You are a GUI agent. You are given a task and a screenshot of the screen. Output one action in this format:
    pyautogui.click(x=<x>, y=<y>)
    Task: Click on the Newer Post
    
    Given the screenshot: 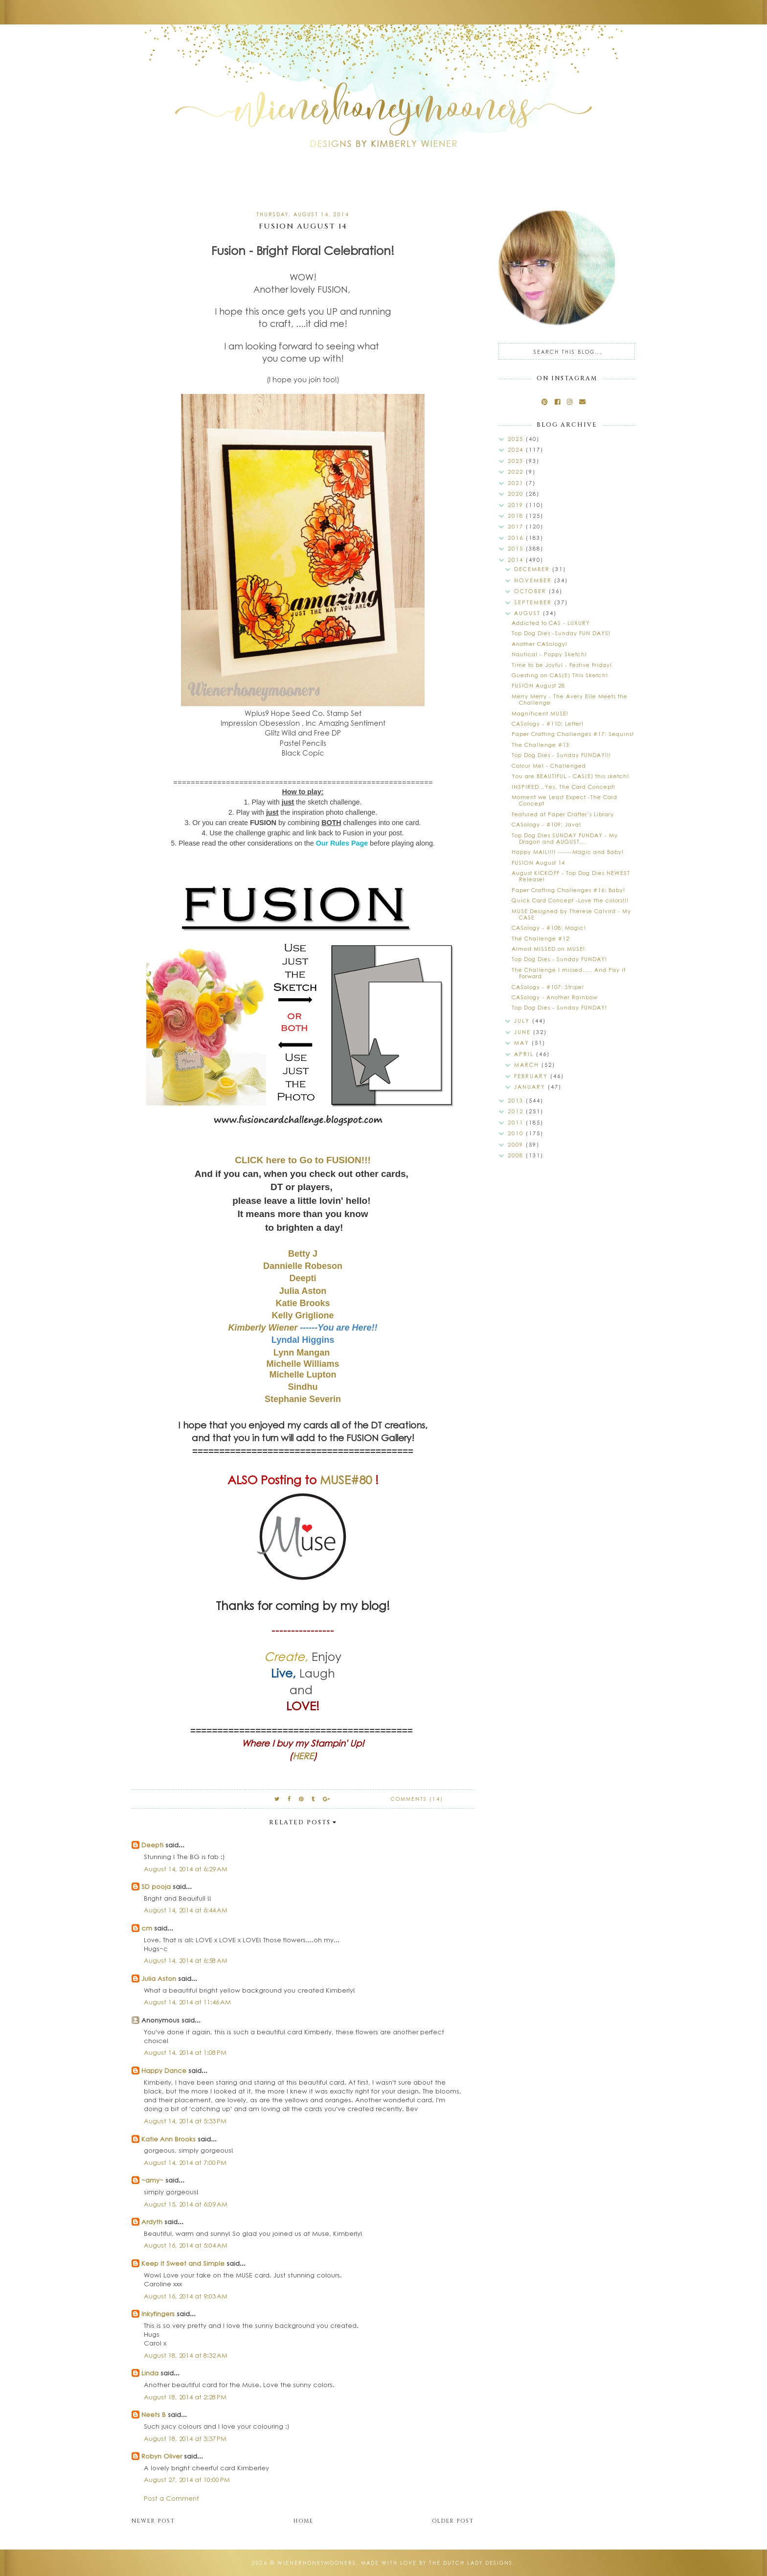 What is the action you would take?
    pyautogui.click(x=153, y=2521)
    